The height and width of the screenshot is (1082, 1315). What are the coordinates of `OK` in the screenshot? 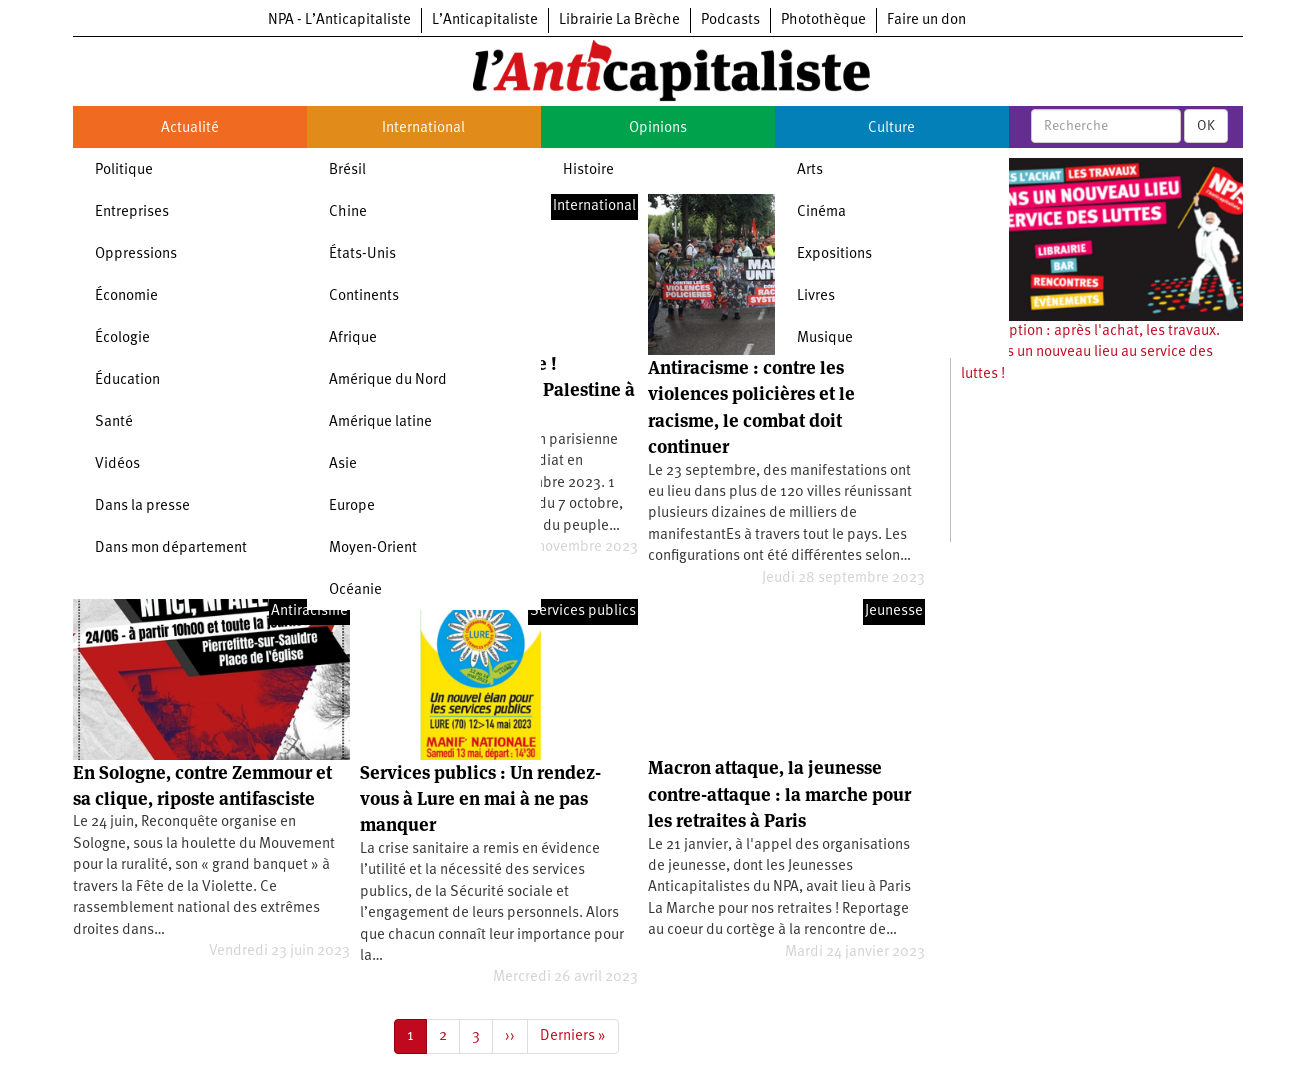 It's located at (1206, 126).